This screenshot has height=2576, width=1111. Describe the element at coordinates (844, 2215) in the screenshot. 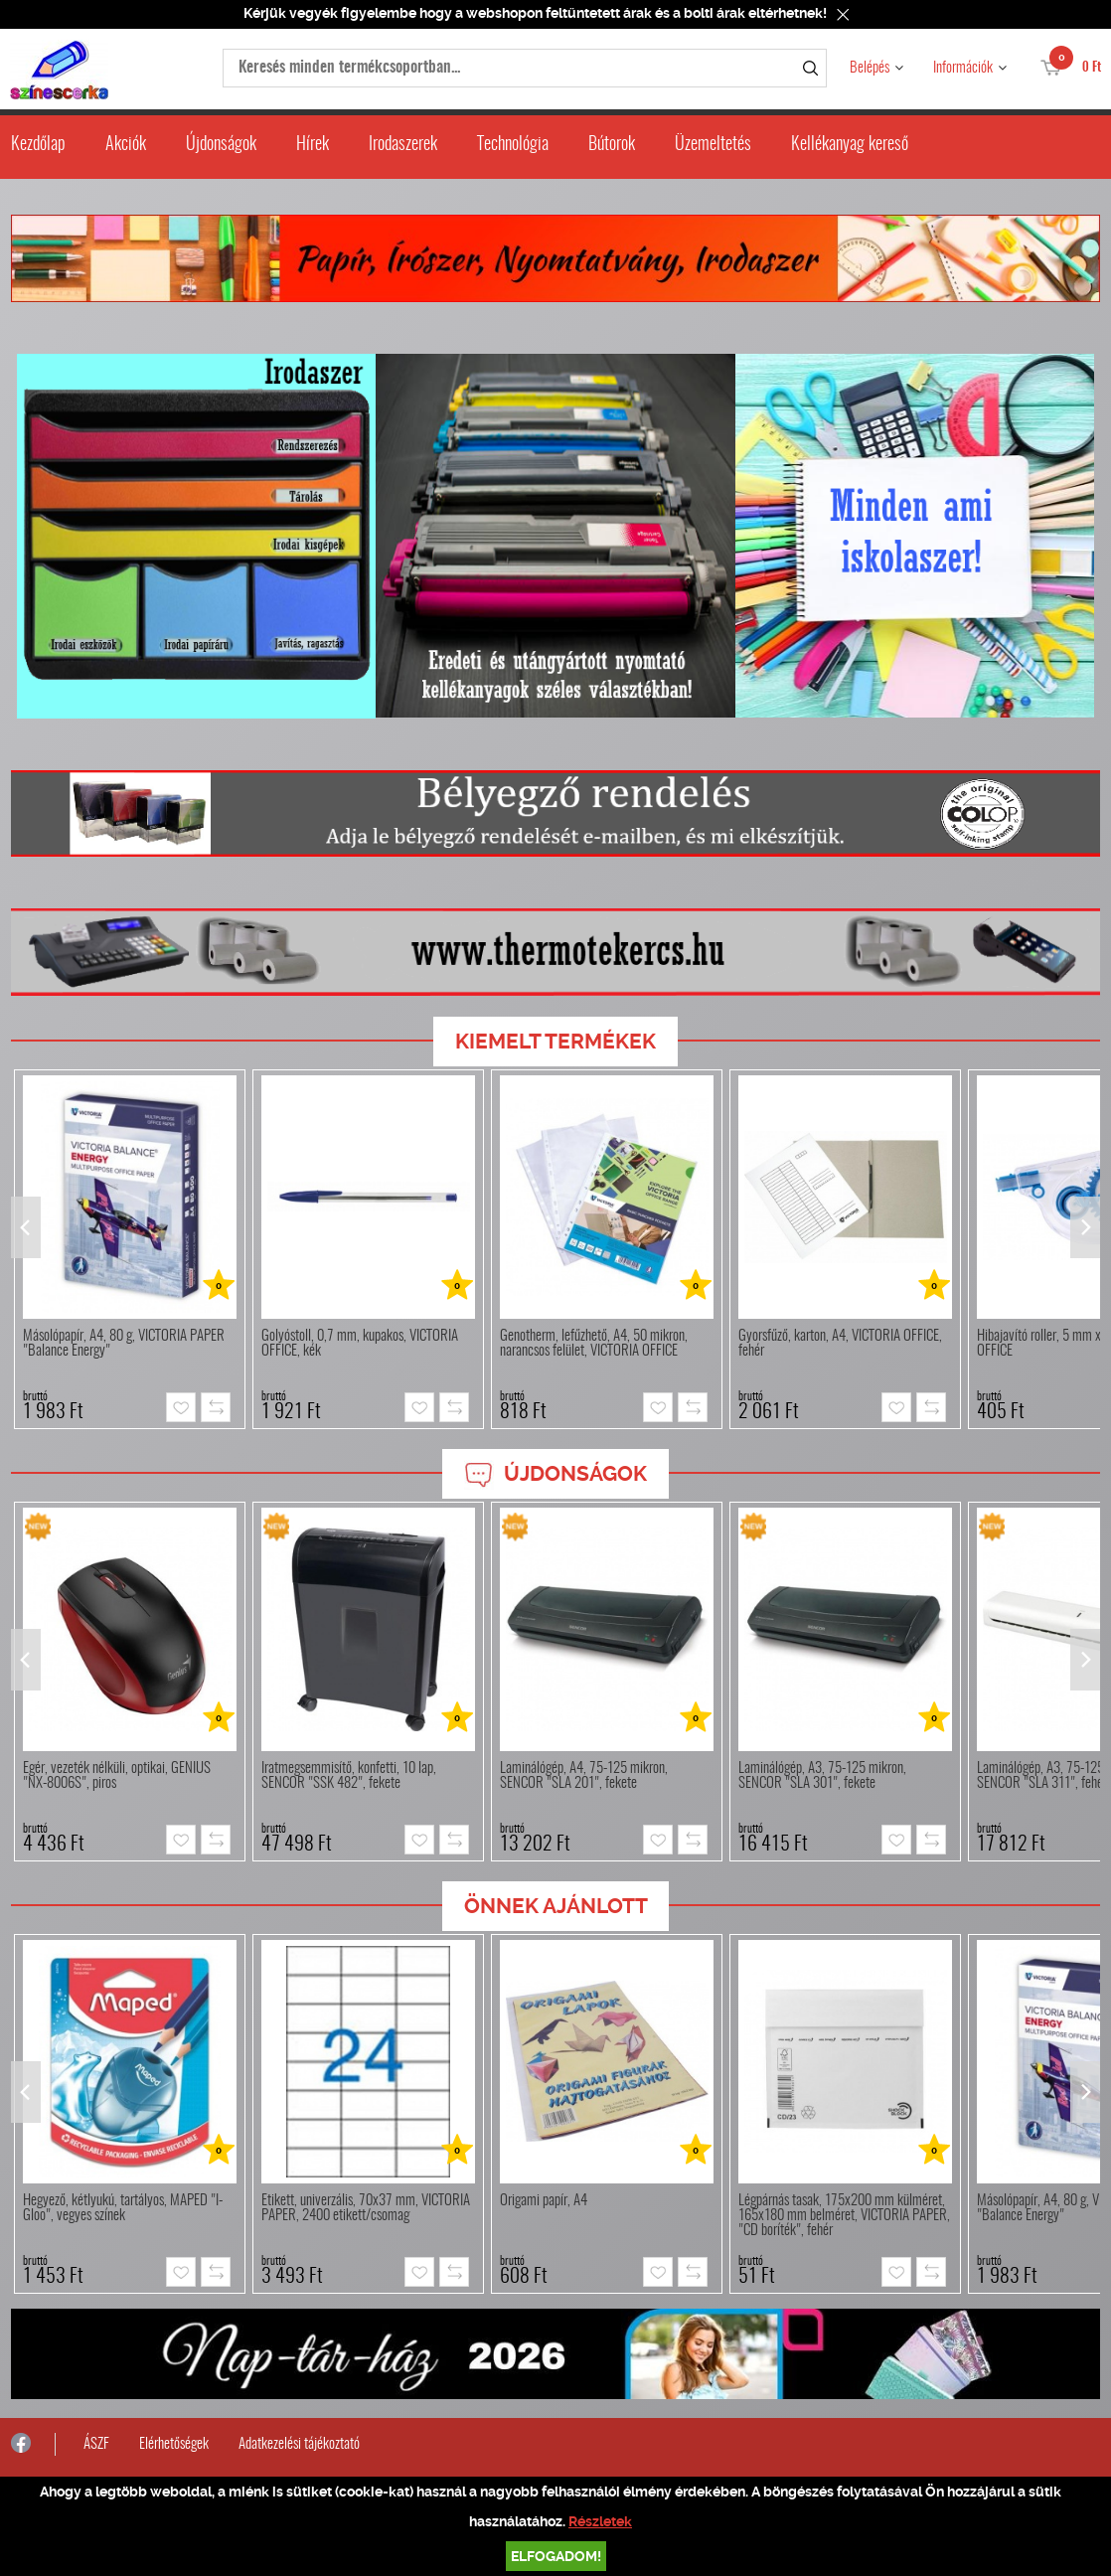

I see `Légpárnás tasak, 175x200 mm külméret, 165x180 mm belméret, VICTORIA PAPER, "CD boríték", fehér` at that location.